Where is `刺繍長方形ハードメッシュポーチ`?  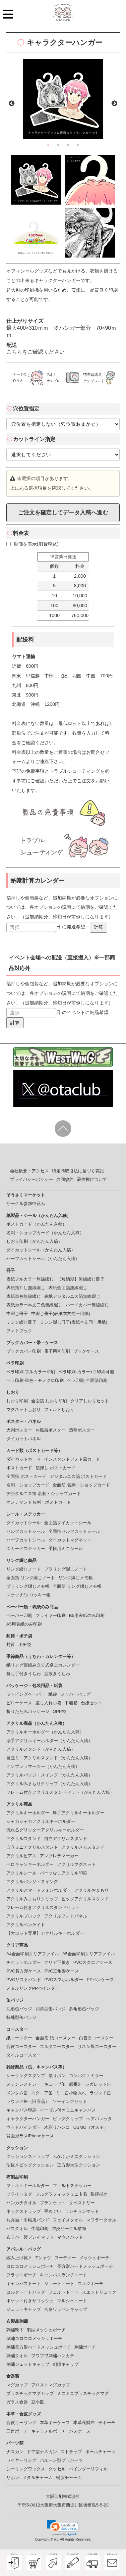
刺繍長方形ハードメッシュポーチ is located at coordinates (38, 2347).